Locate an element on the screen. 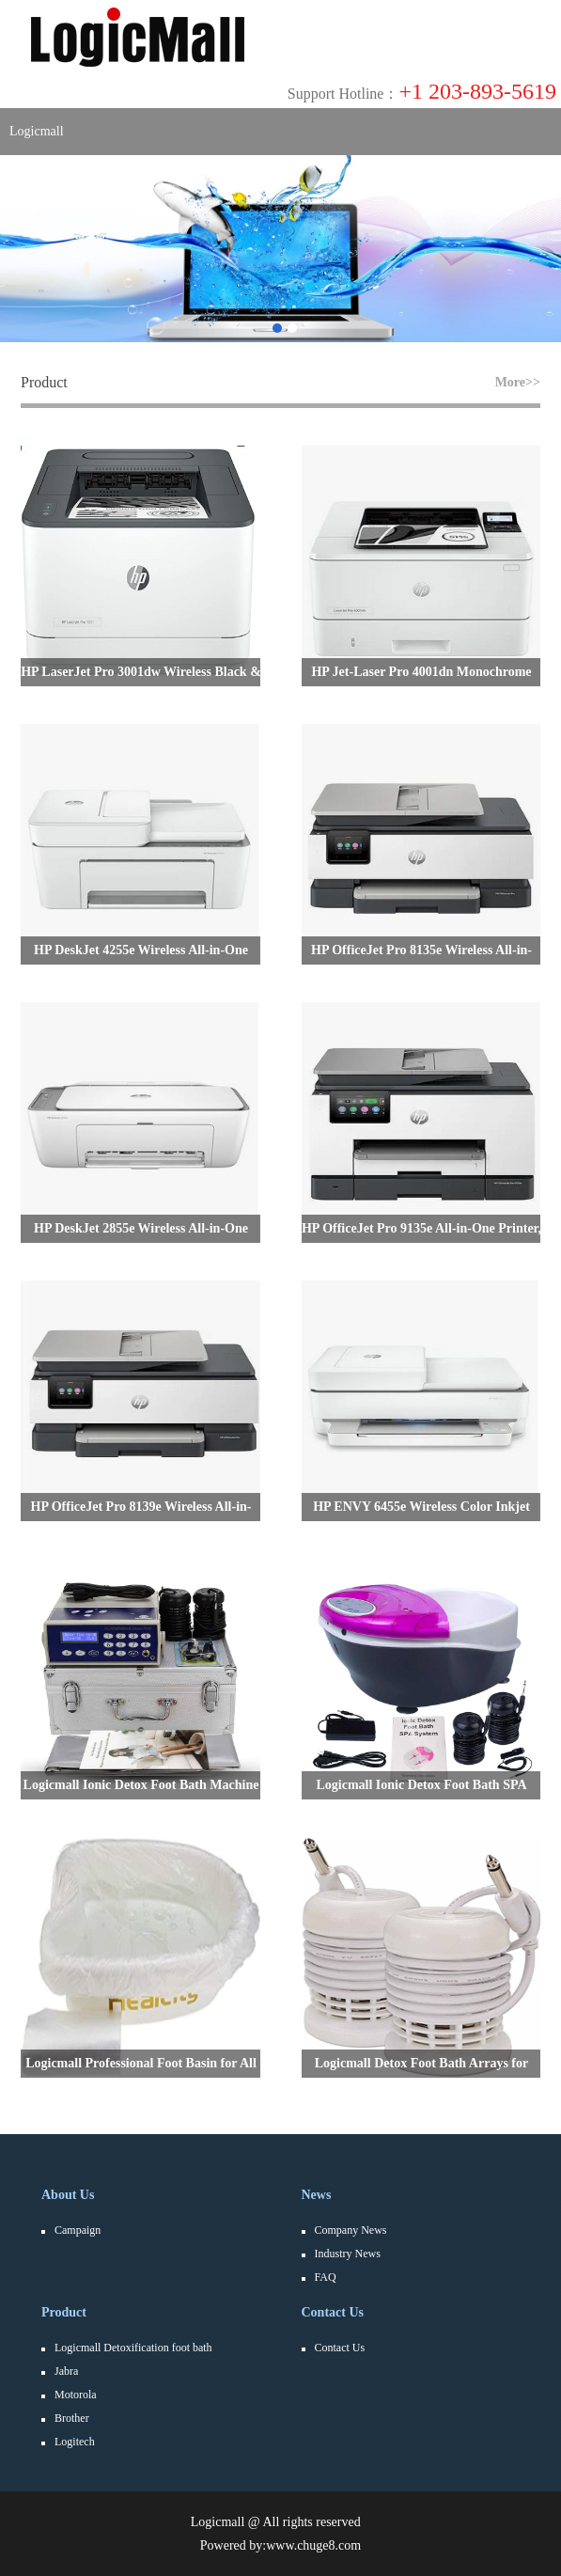 This screenshot has width=561, height=2576. www.chuge8.com is located at coordinates (313, 2545).